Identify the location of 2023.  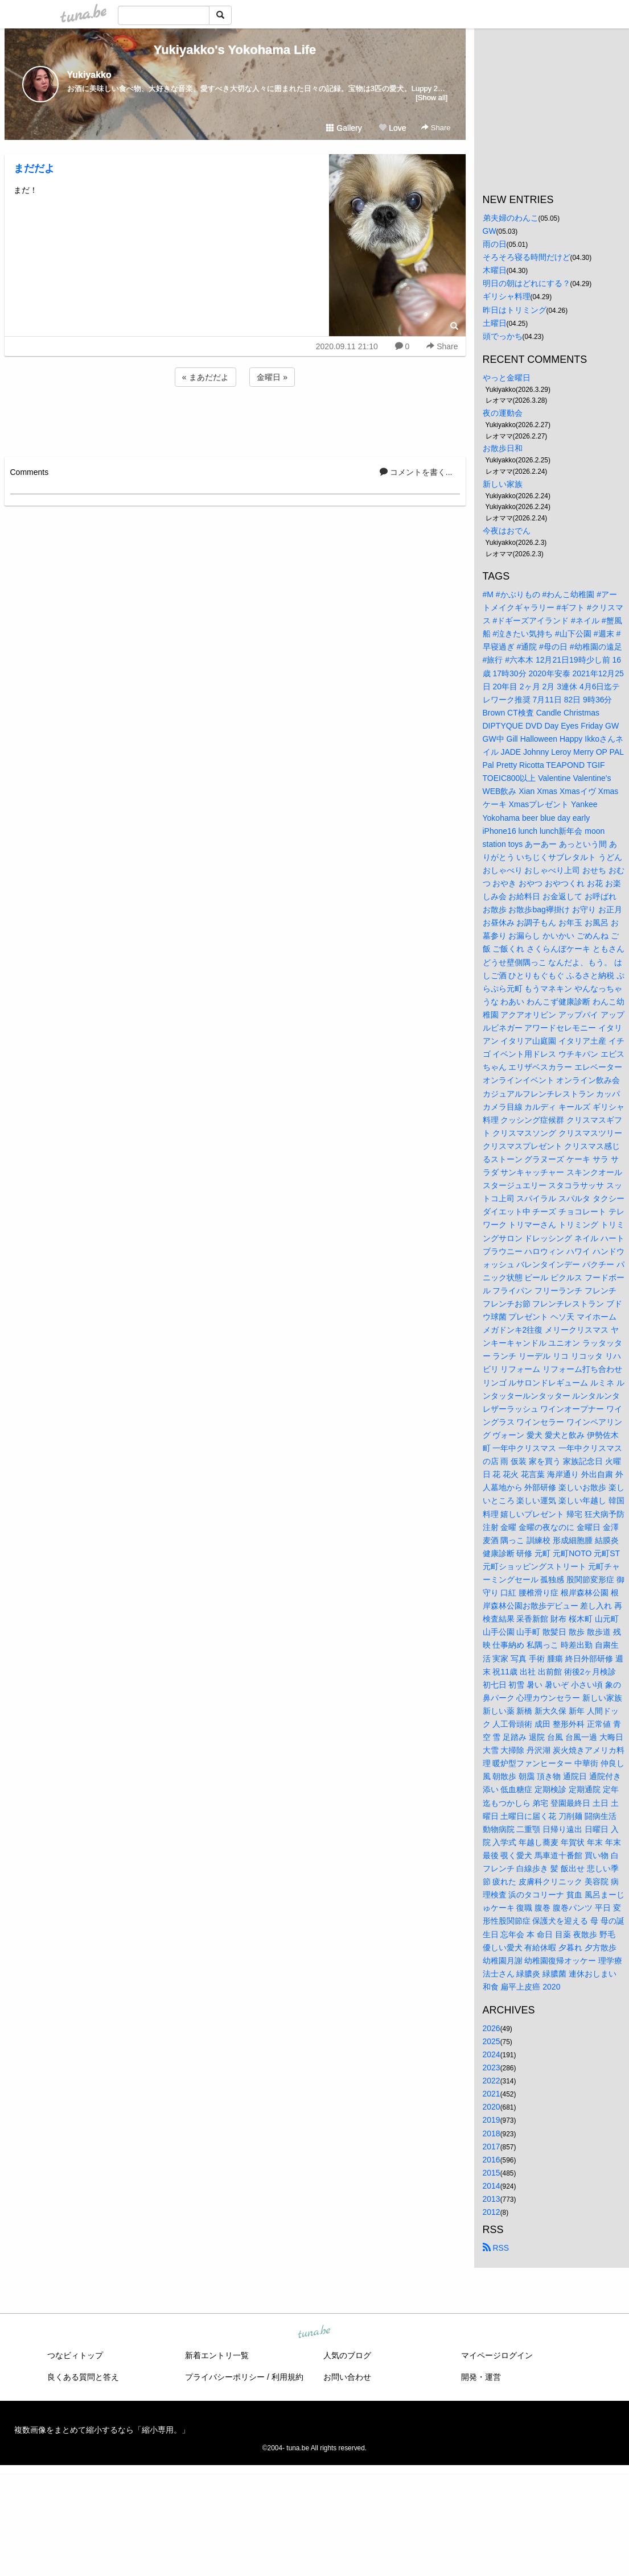
(491, 2067).